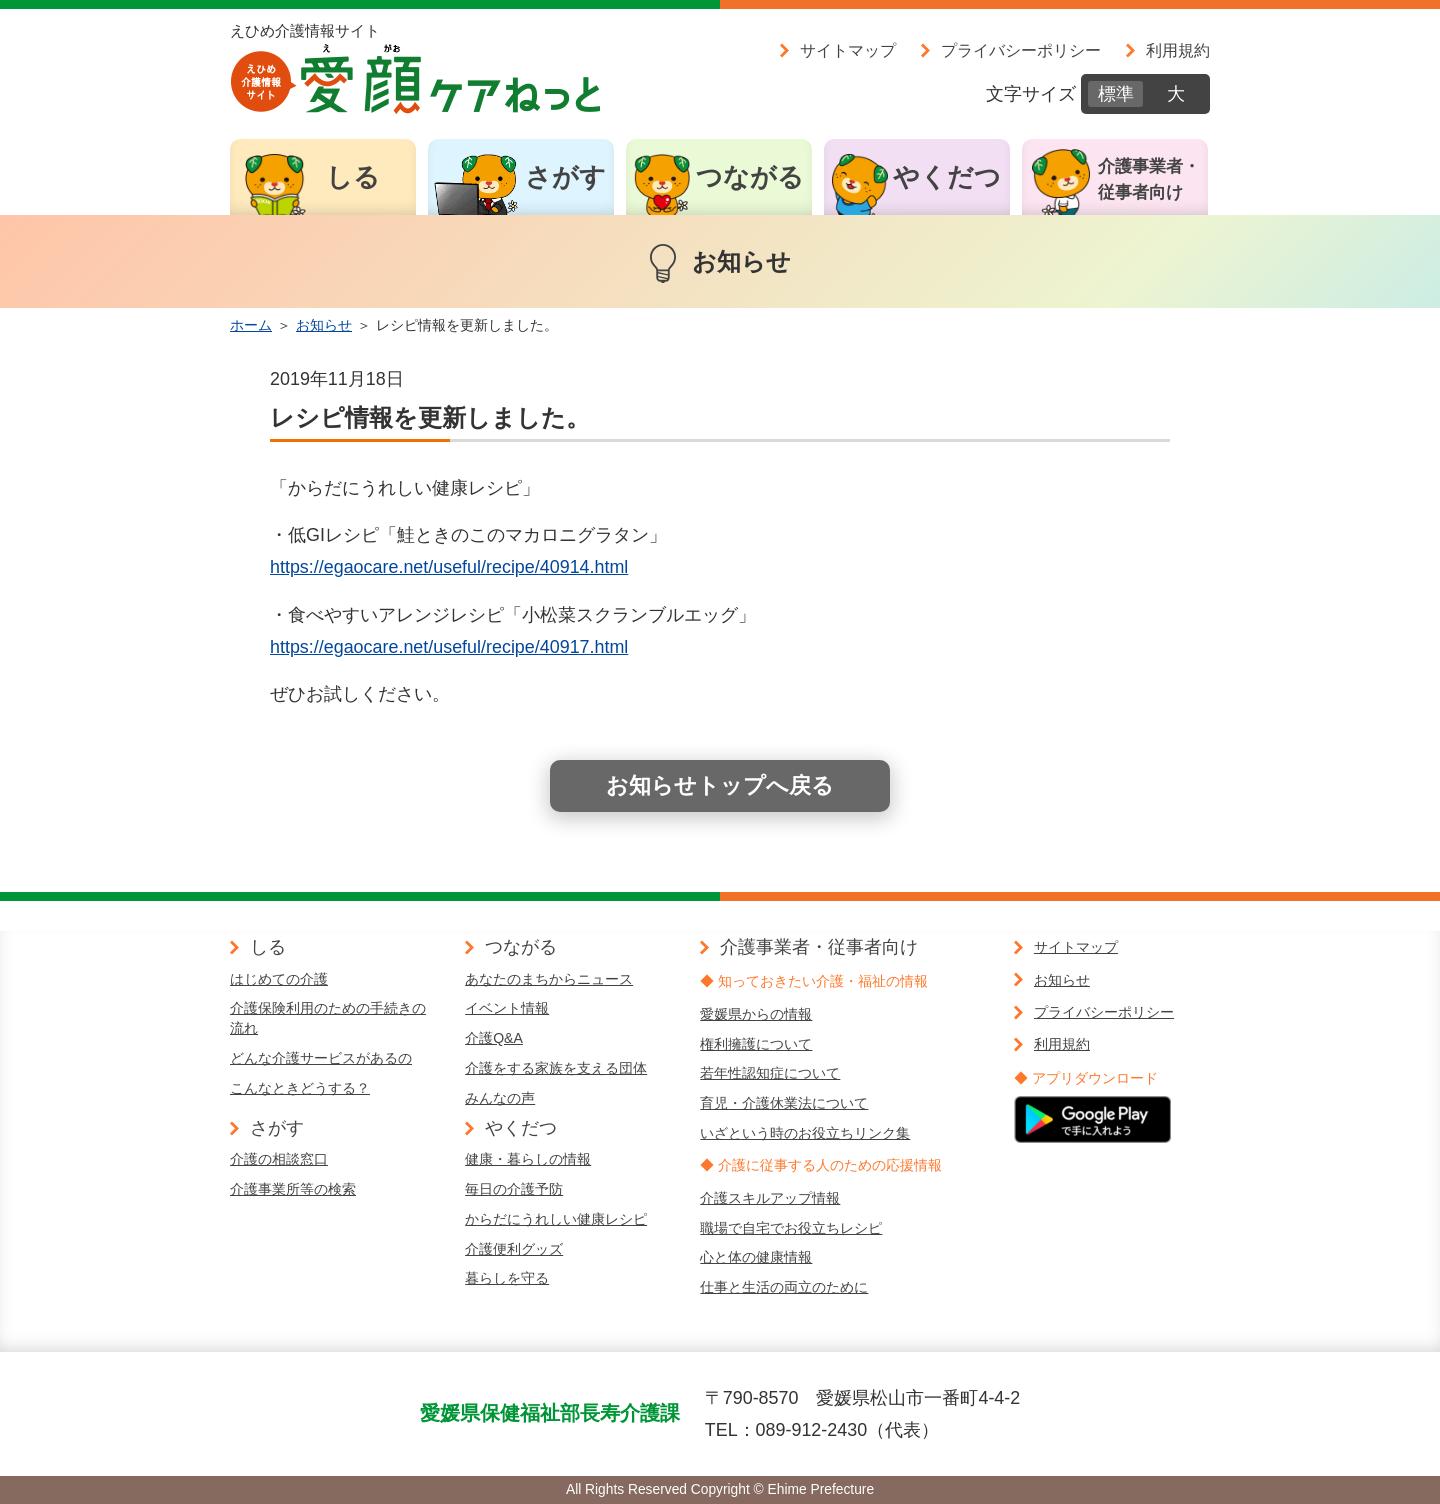  Describe the element at coordinates (750, 177) in the screenshot. I see `つながる` at that location.